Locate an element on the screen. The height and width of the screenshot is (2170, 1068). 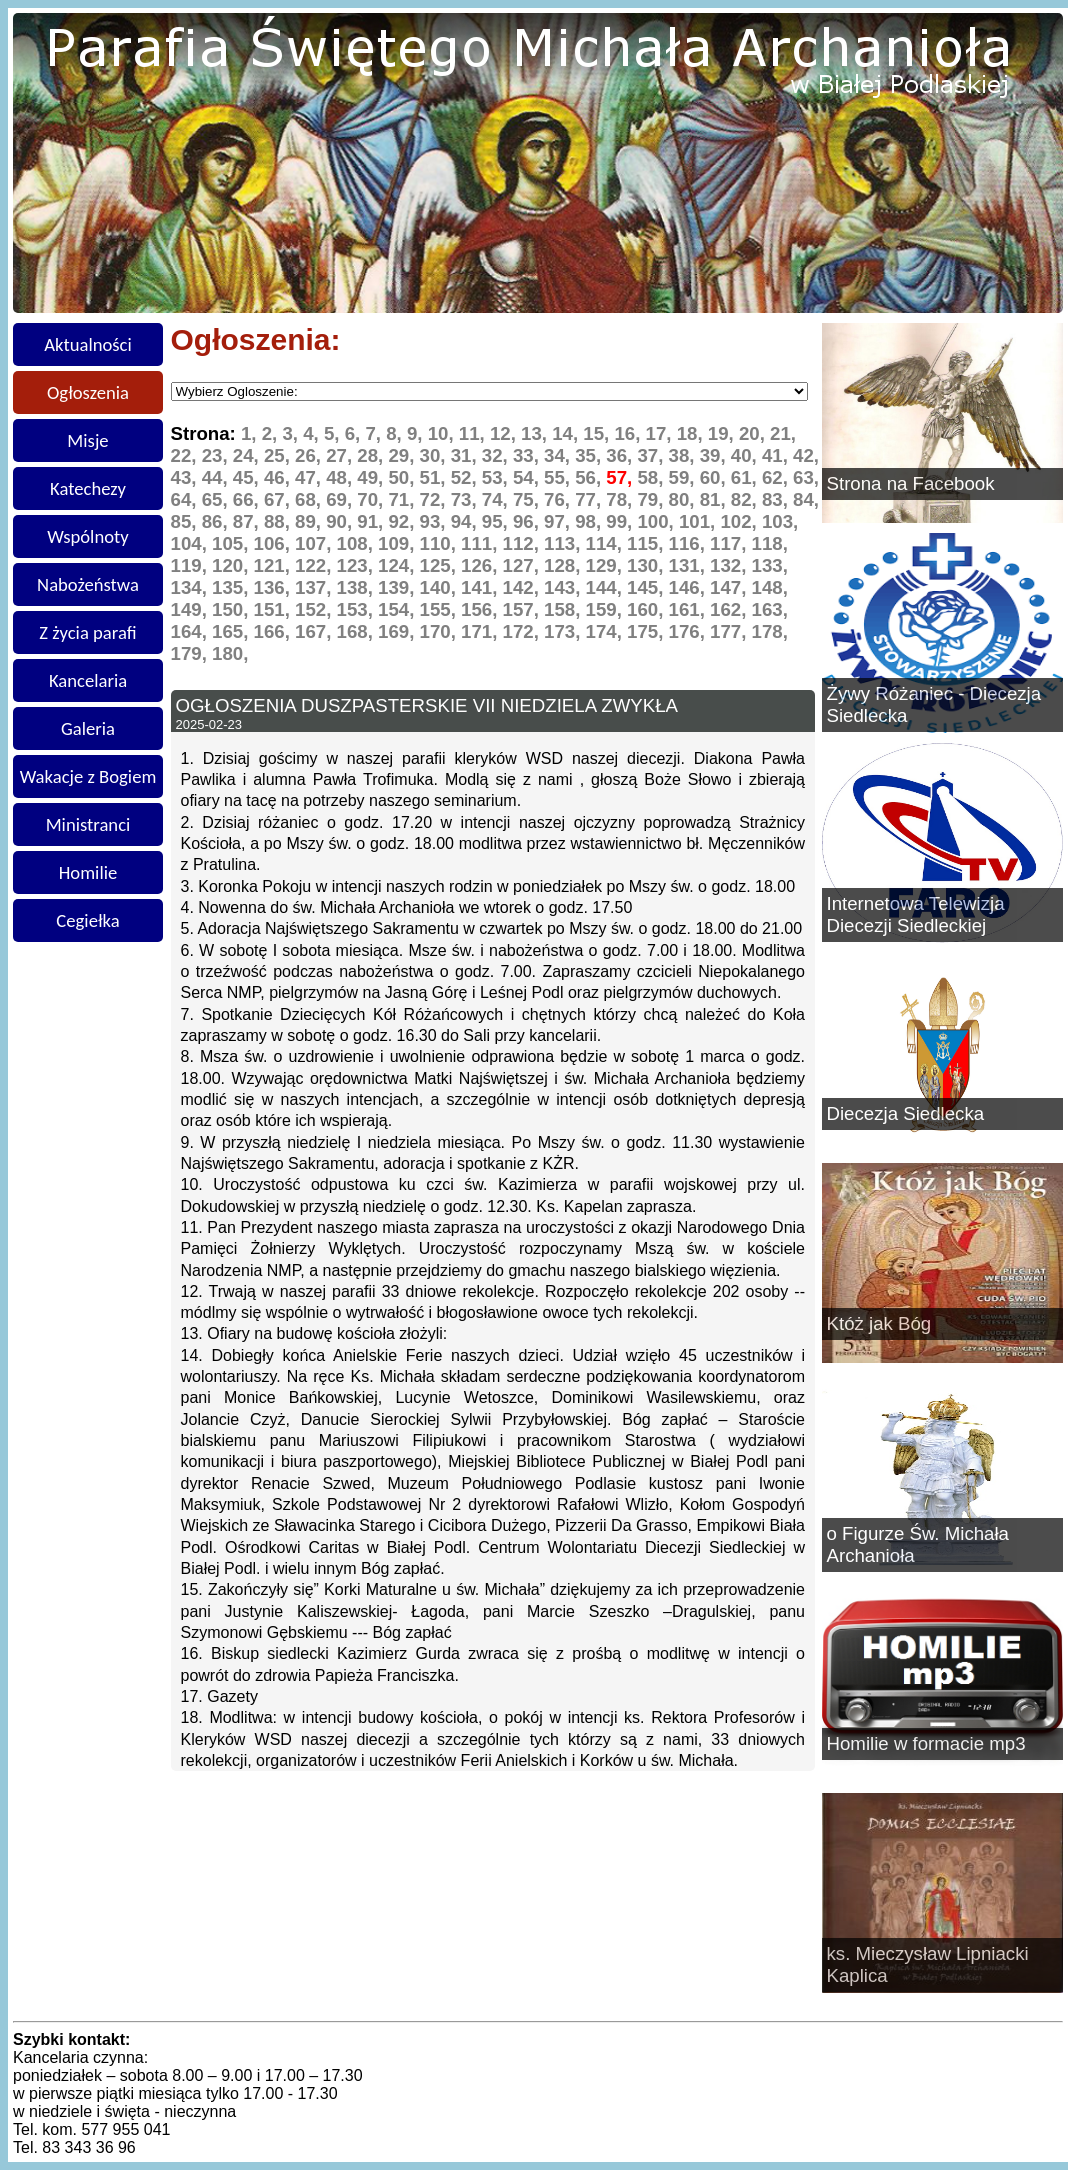
146, is located at coordinates (690, 587).